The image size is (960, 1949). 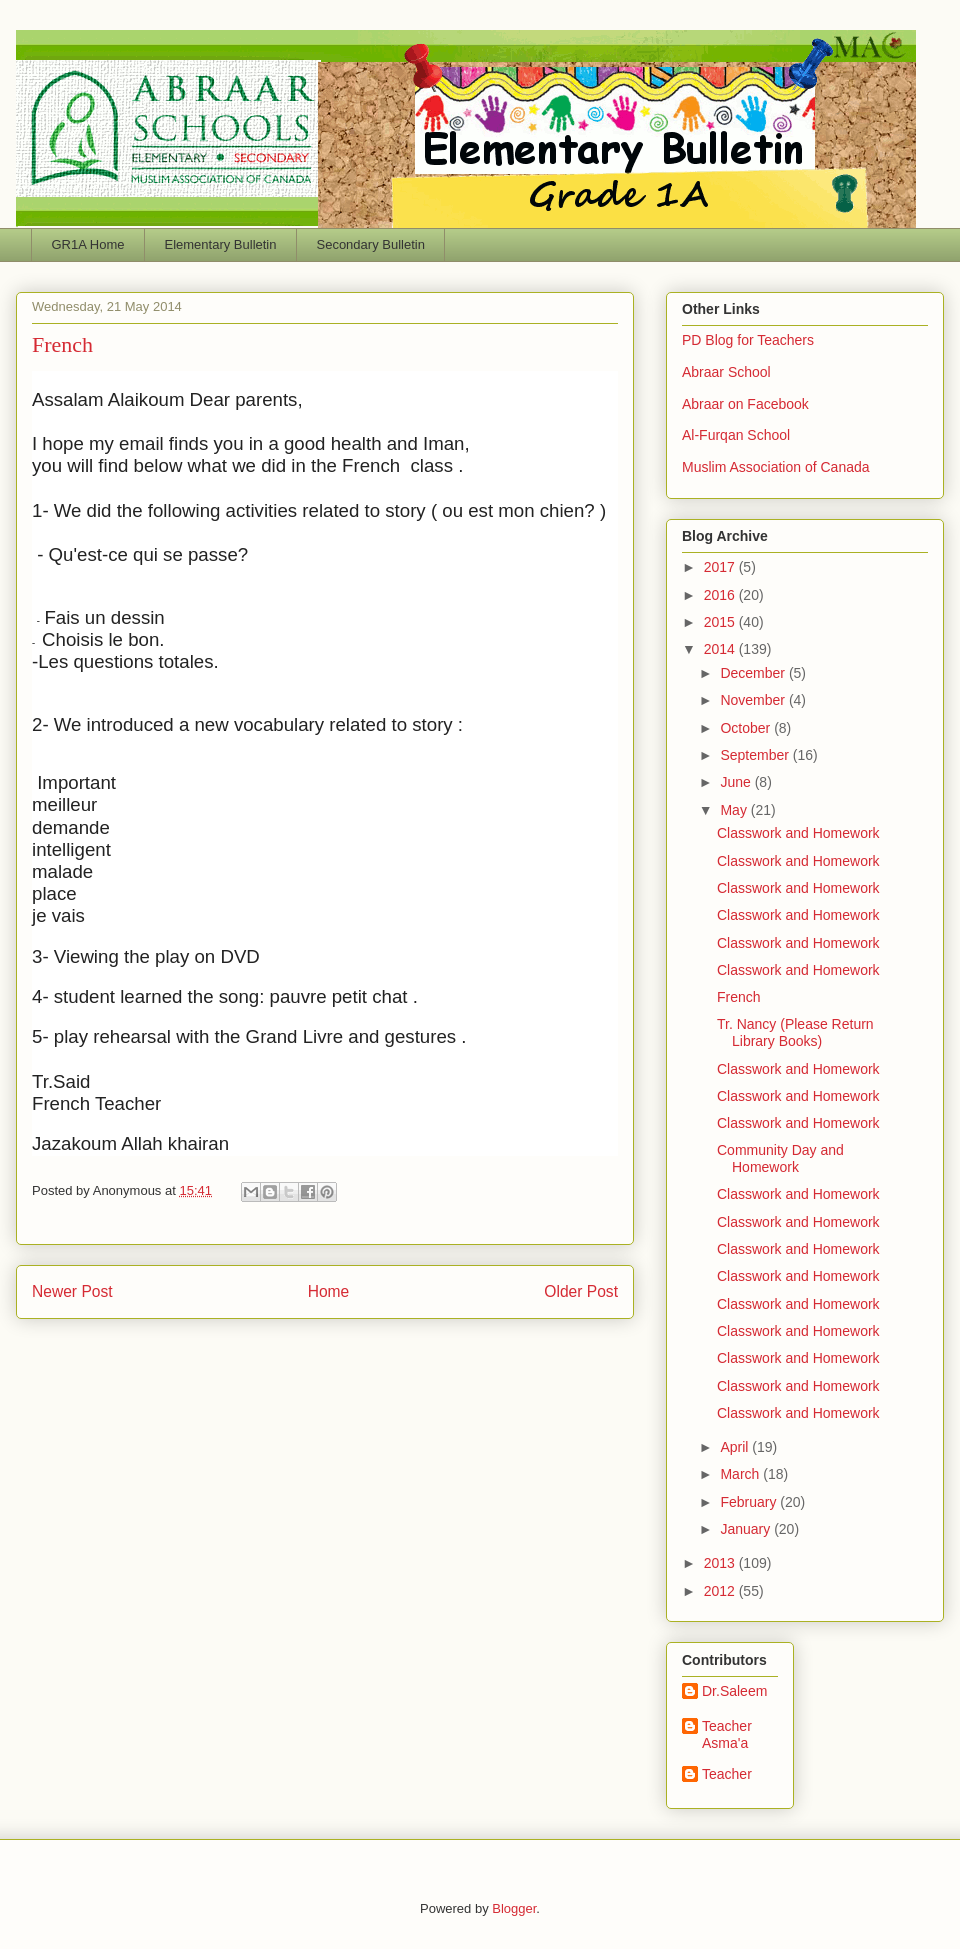 What do you see at coordinates (737, 782) in the screenshot?
I see `June` at bounding box center [737, 782].